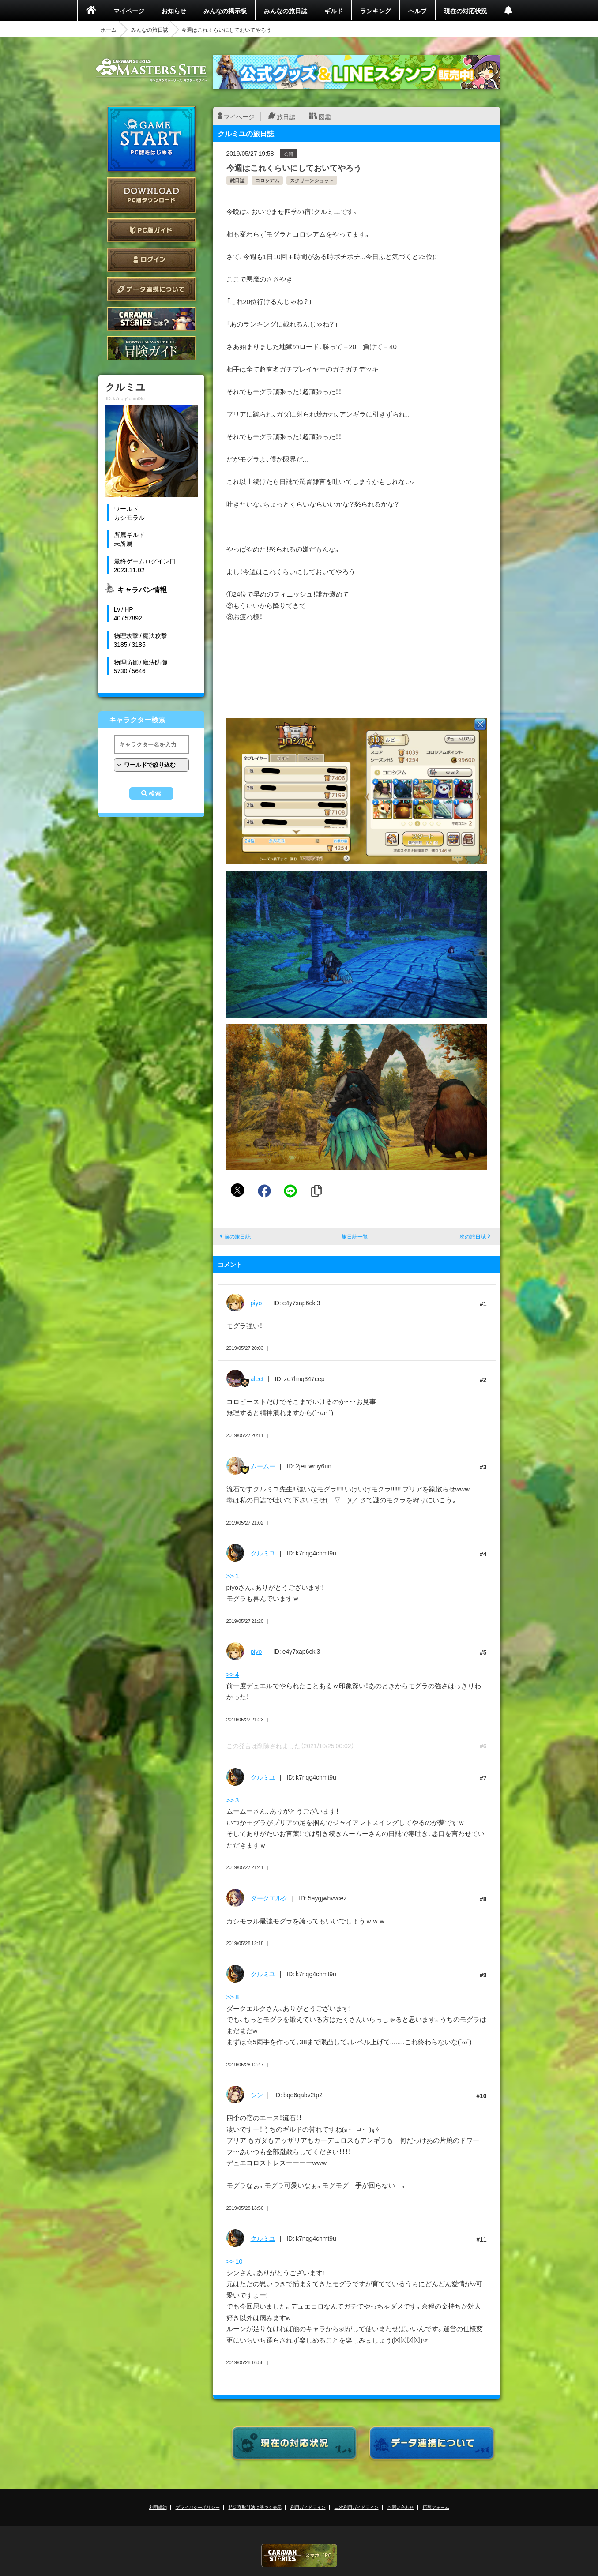 The image size is (598, 2576). I want to click on 前の旅日誌, so click(237, 1236).